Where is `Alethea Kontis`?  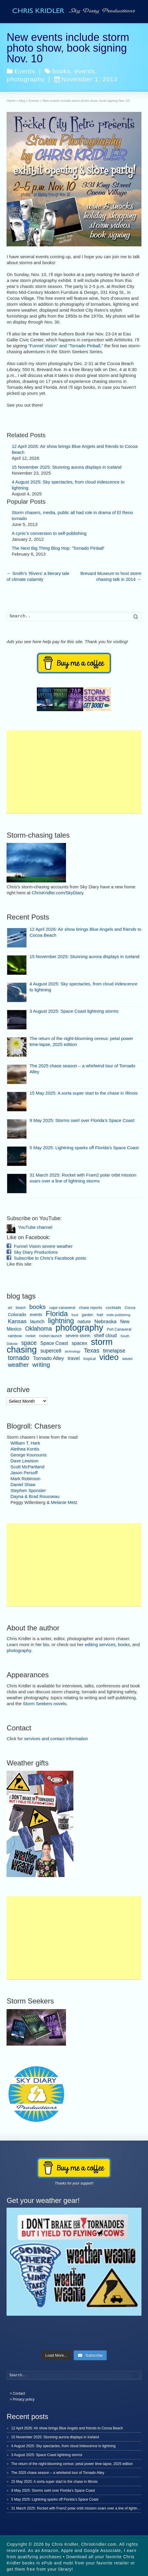 Alethea Kontis is located at coordinates (24, 1448).